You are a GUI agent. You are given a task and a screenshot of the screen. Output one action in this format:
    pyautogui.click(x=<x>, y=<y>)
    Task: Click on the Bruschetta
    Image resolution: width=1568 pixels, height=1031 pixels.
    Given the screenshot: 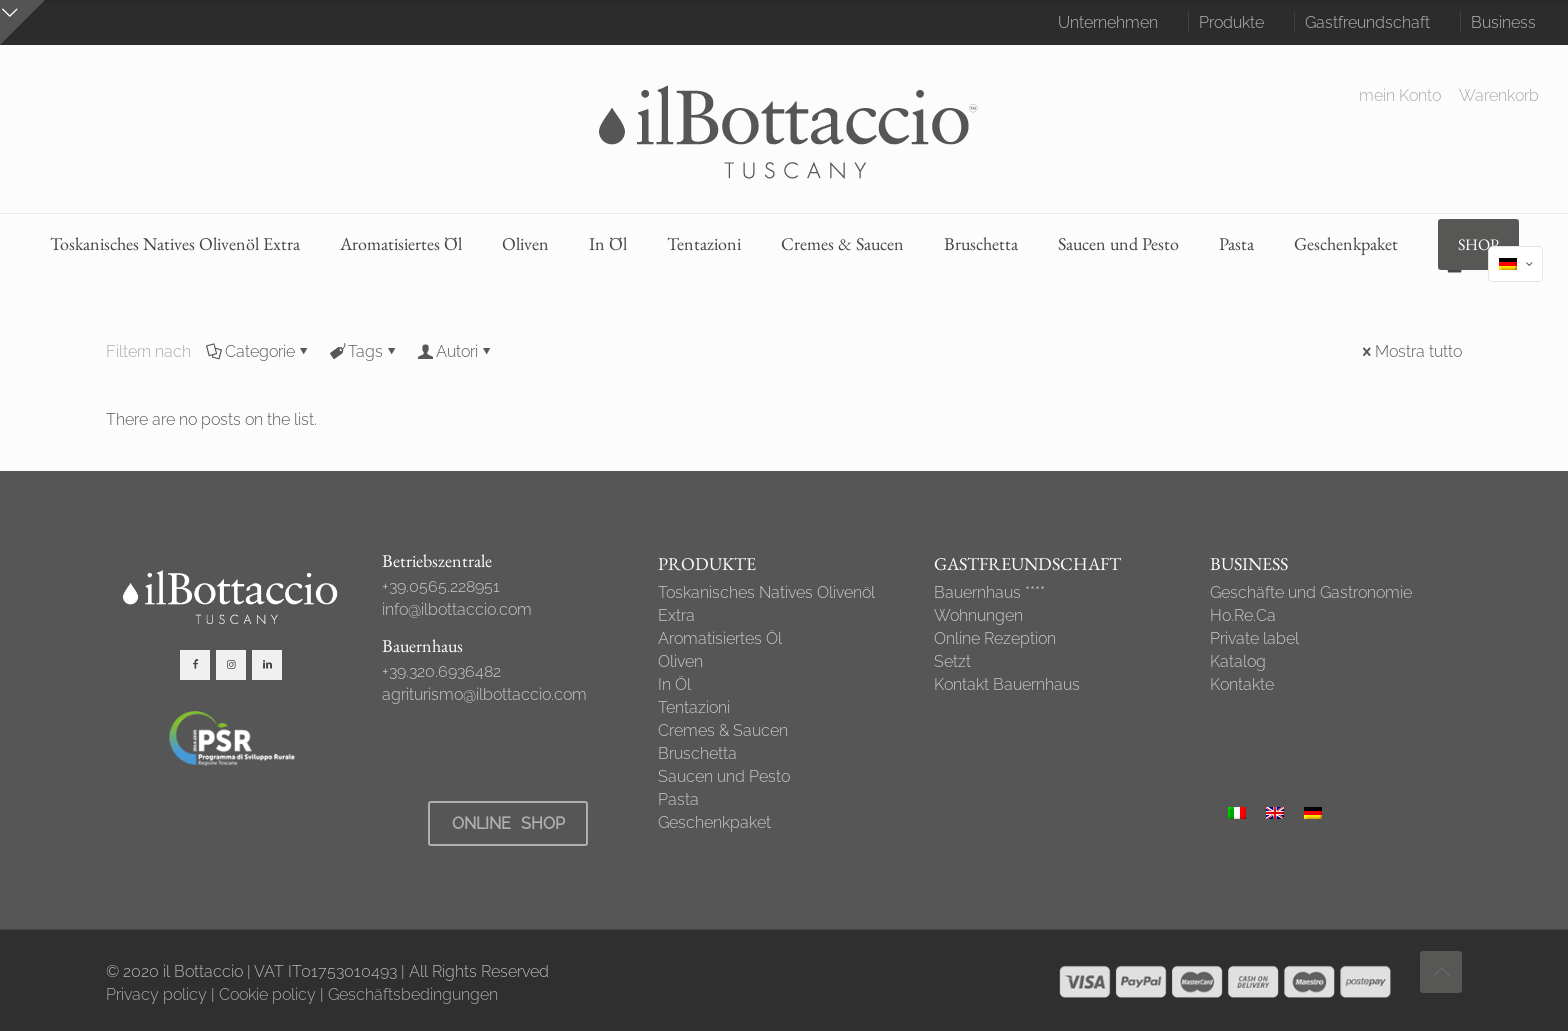 What is the action you would take?
    pyautogui.click(x=697, y=753)
    